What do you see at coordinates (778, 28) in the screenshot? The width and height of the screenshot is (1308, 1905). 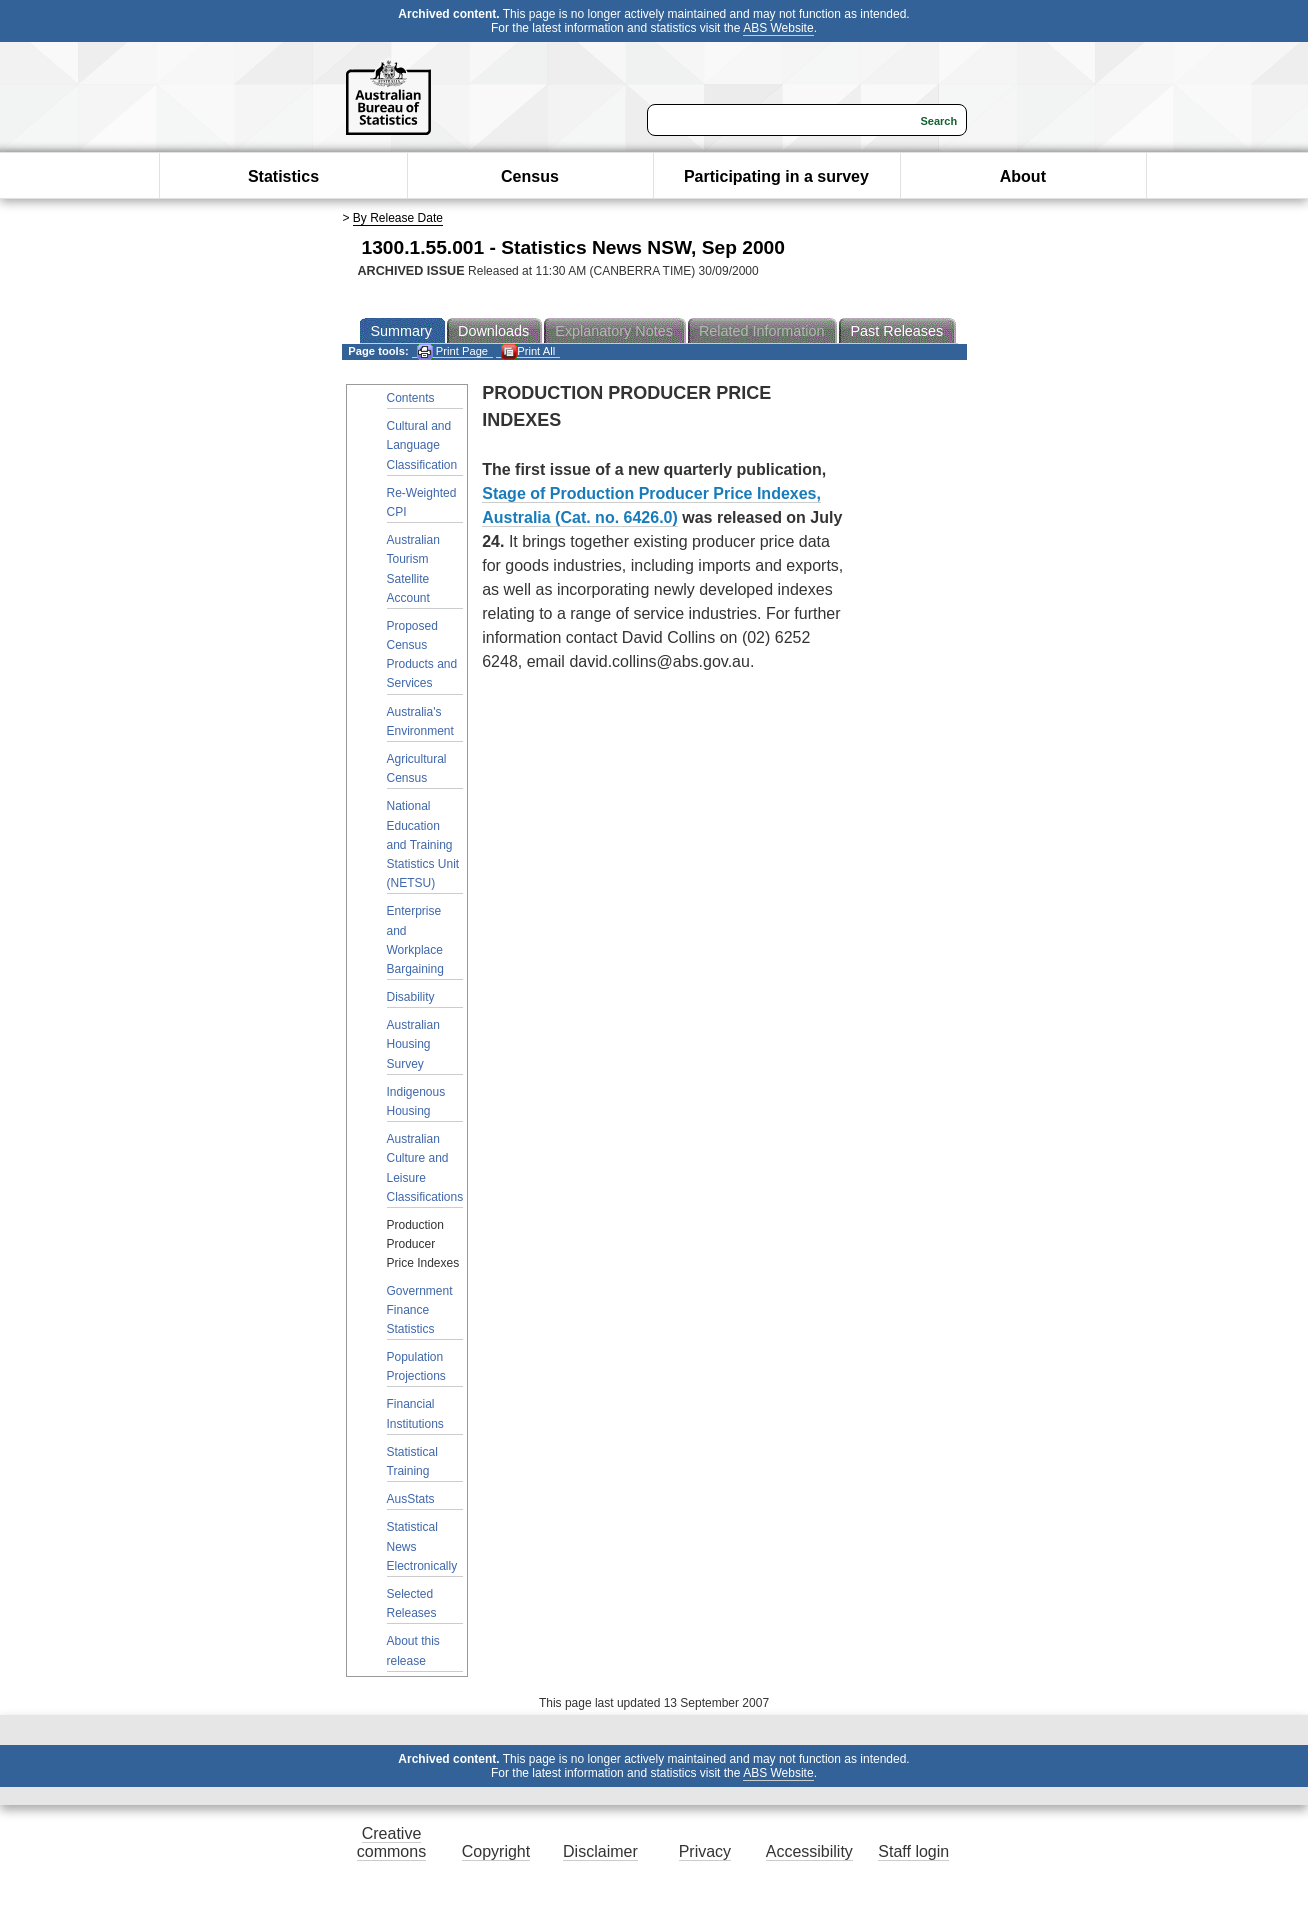 I see `ABS Website` at bounding box center [778, 28].